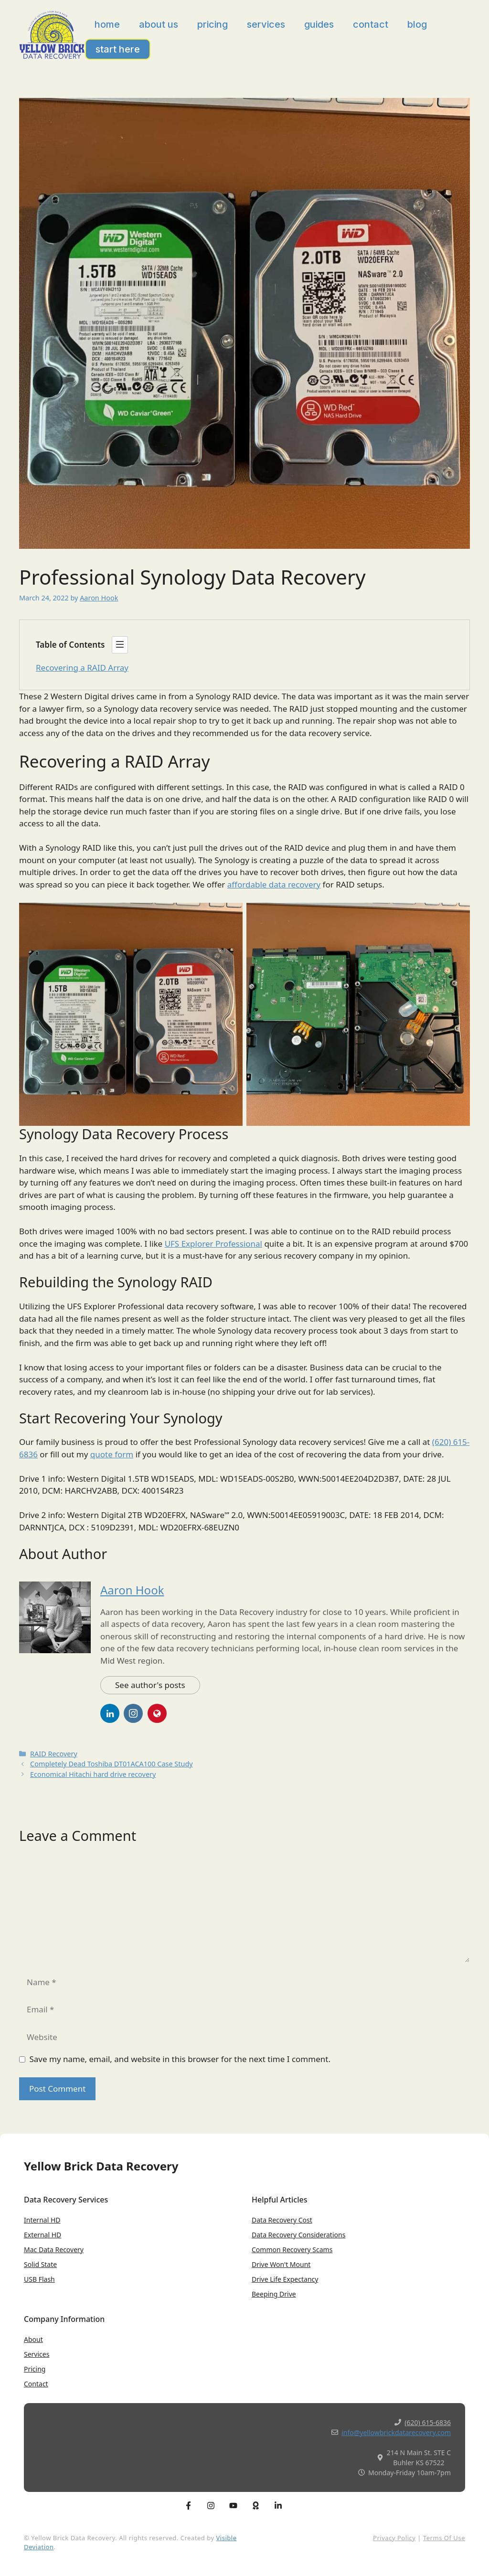 Image resolution: width=489 pixels, height=2576 pixels. I want to click on (620) 615-6836, so click(427, 2422).